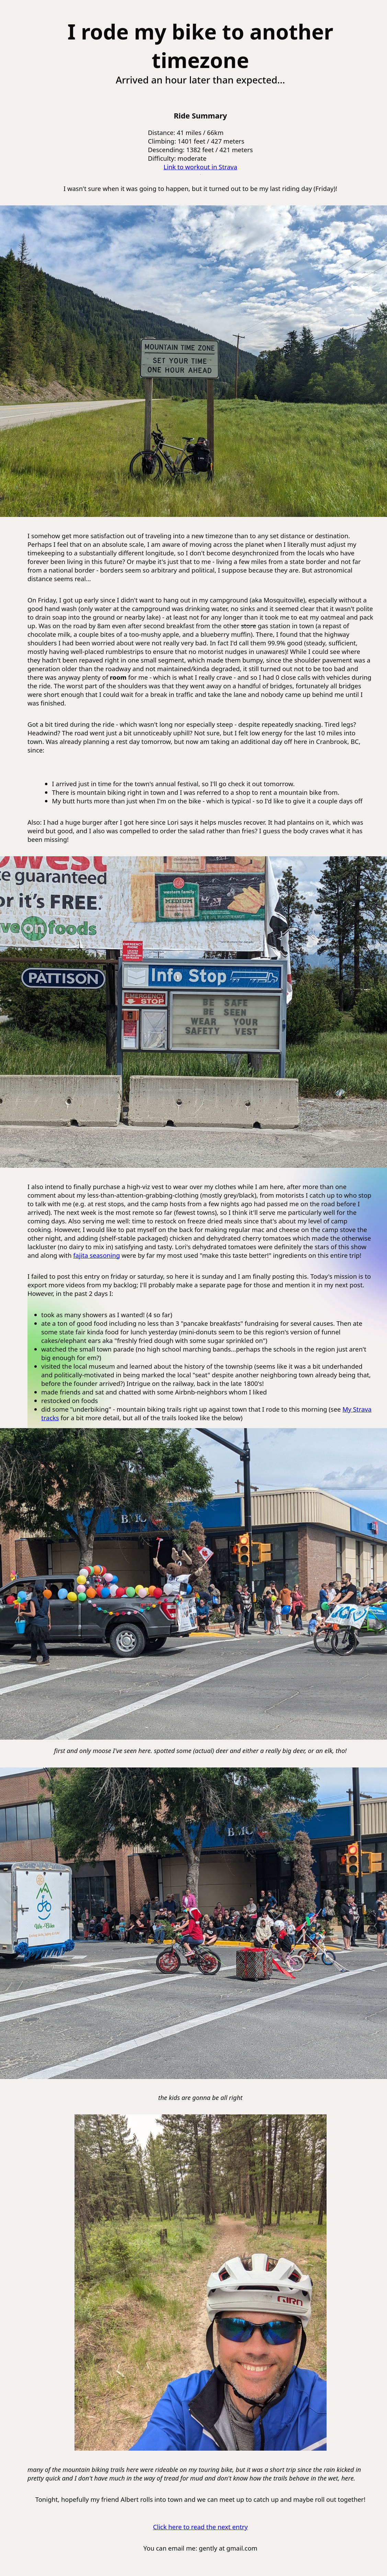  Describe the element at coordinates (200, 166) in the screenshot. I see `Link to workout in Strava` at that location.